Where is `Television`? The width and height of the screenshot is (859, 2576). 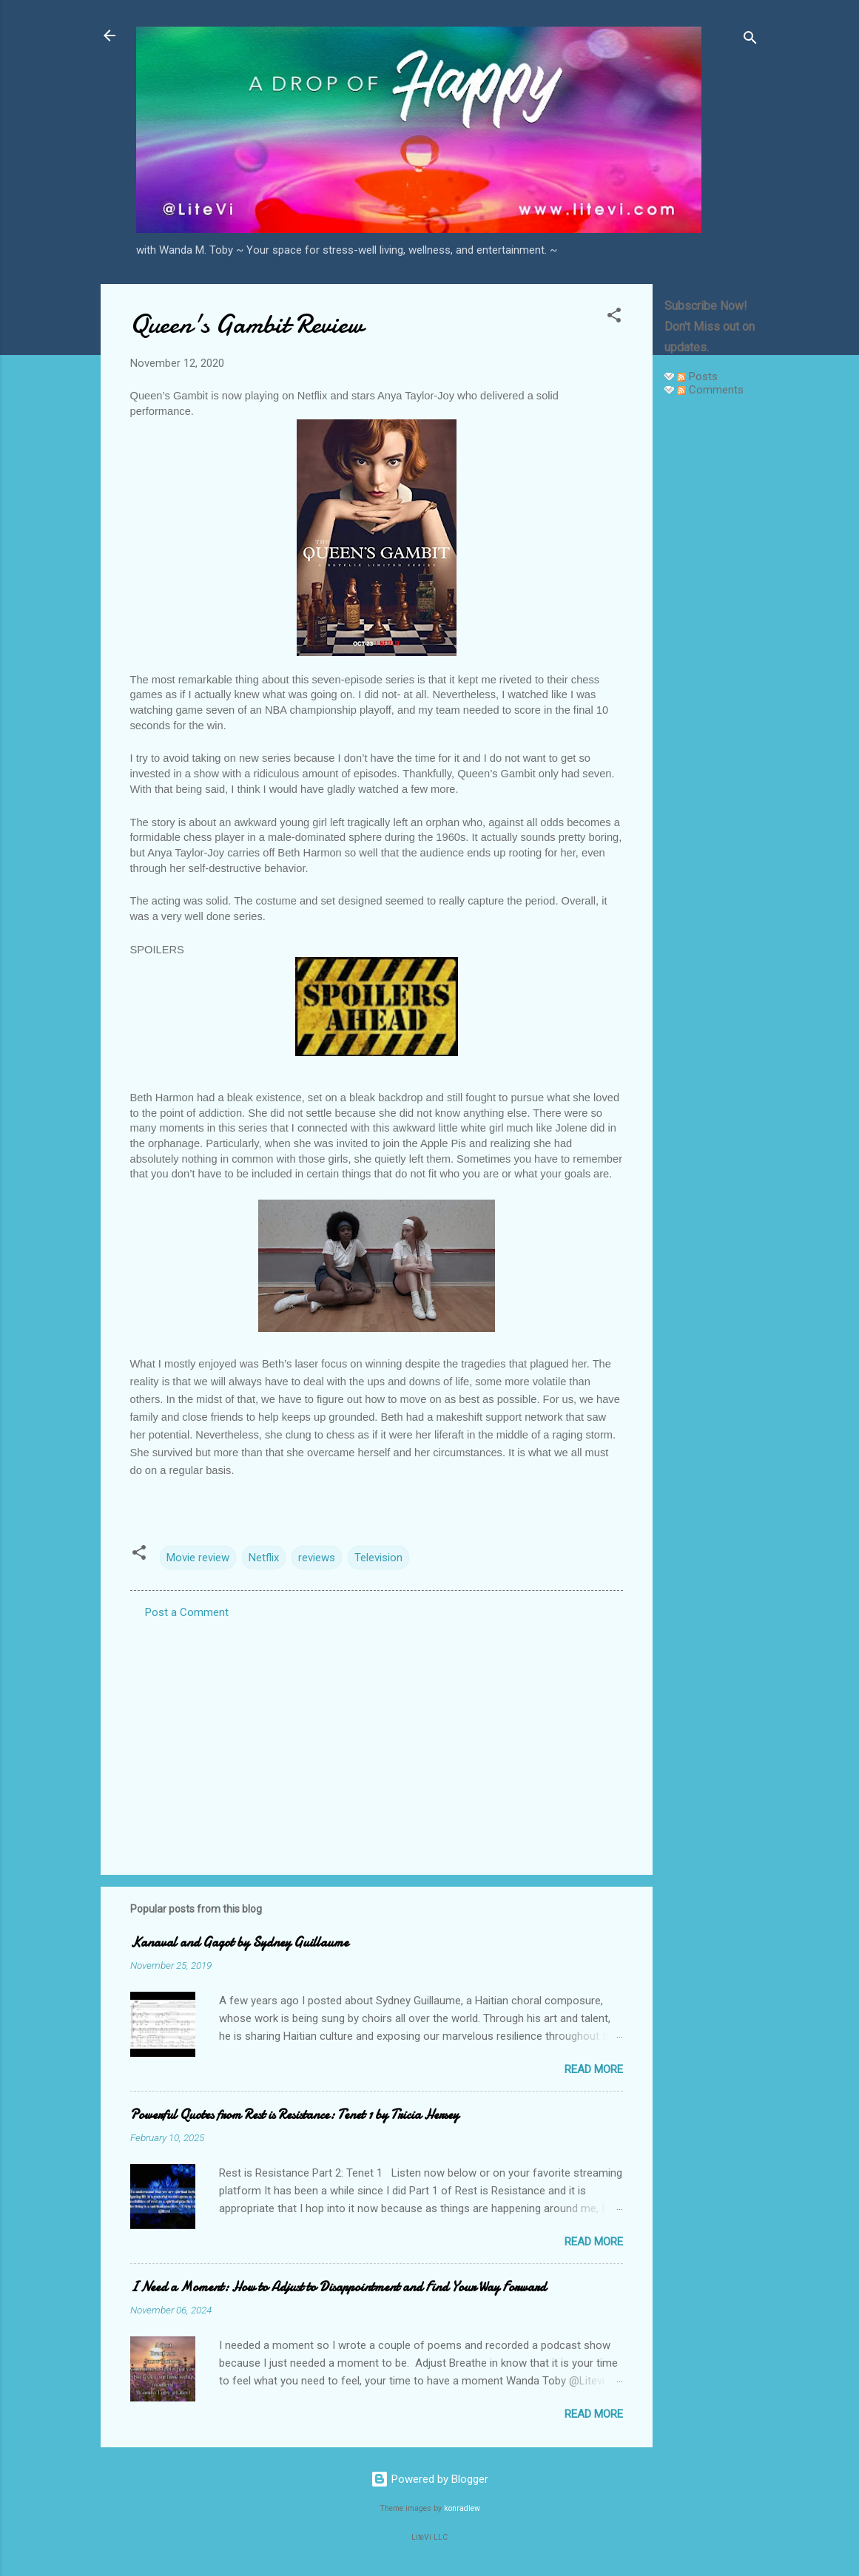 Television is located at coordinates (378, 1557).